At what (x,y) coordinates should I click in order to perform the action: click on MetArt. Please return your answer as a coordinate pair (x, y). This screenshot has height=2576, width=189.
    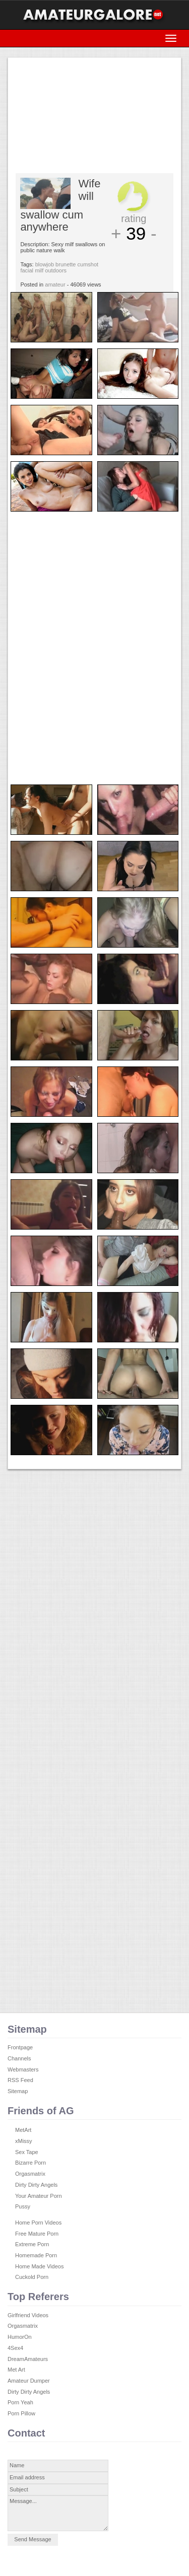
    Looking at the image, I should click on (23, 2130).